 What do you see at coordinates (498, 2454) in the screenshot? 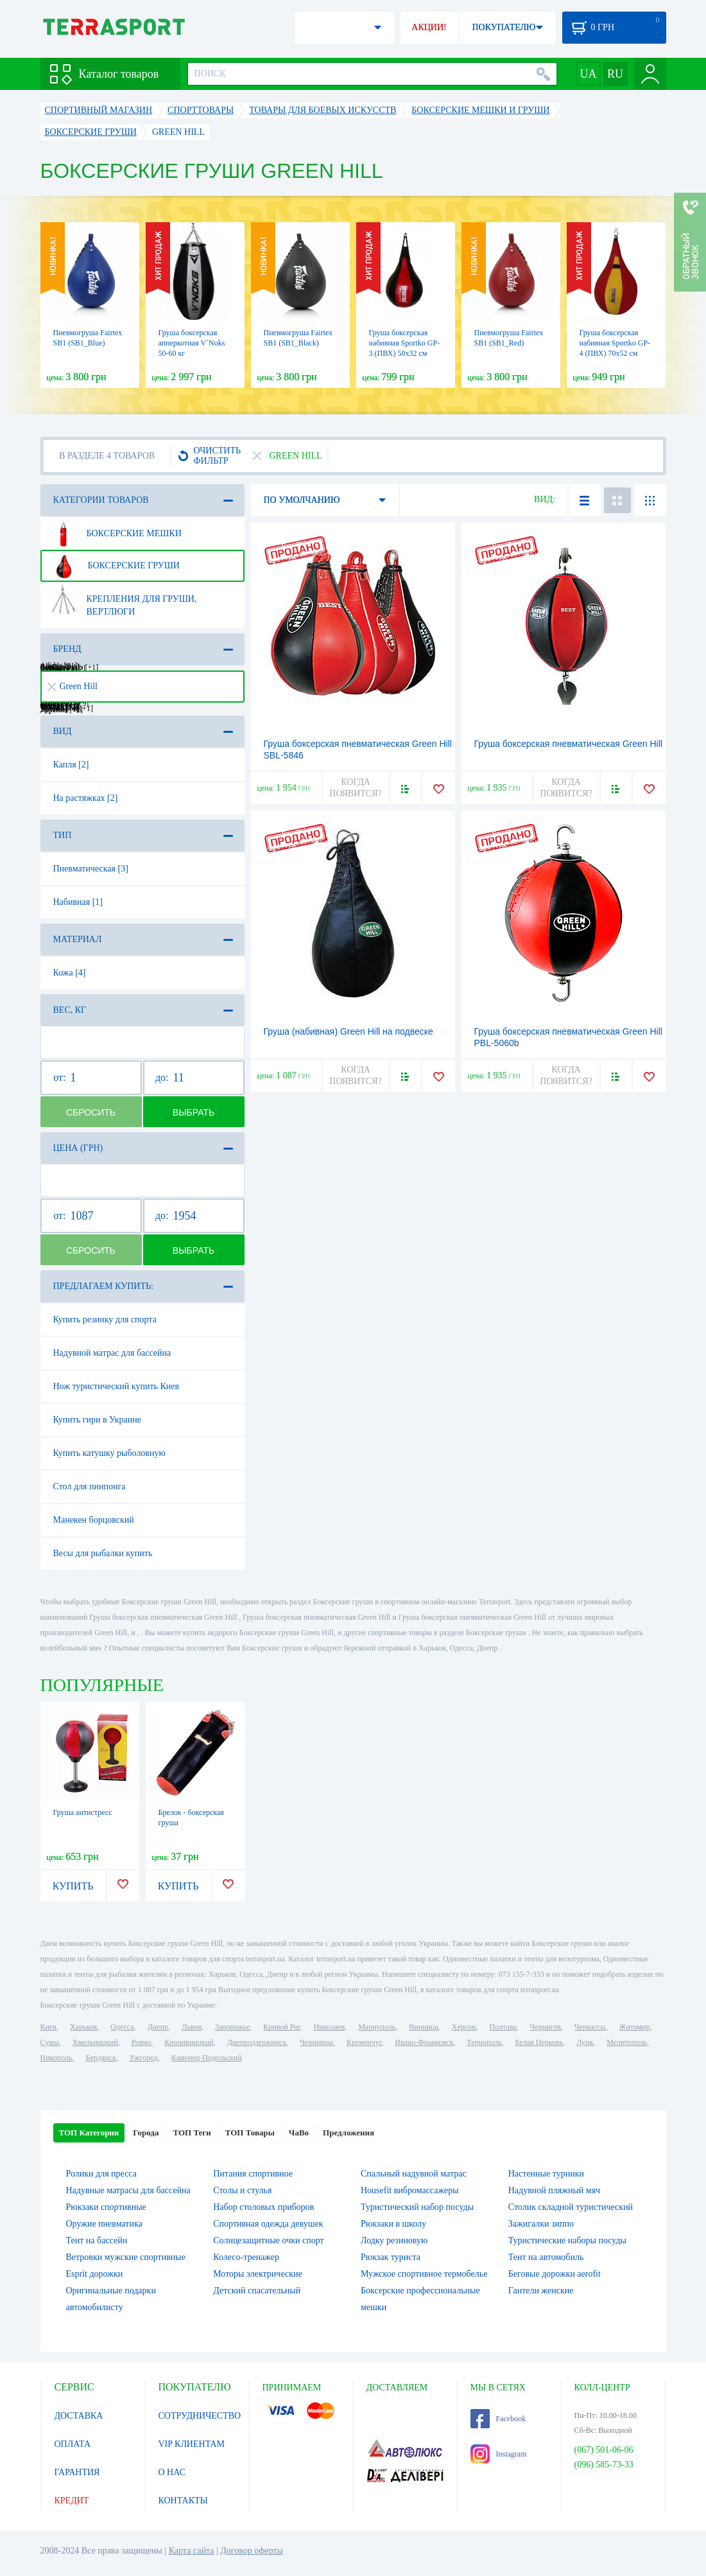
I see `Instagram` at bounding box center [498, 2454].